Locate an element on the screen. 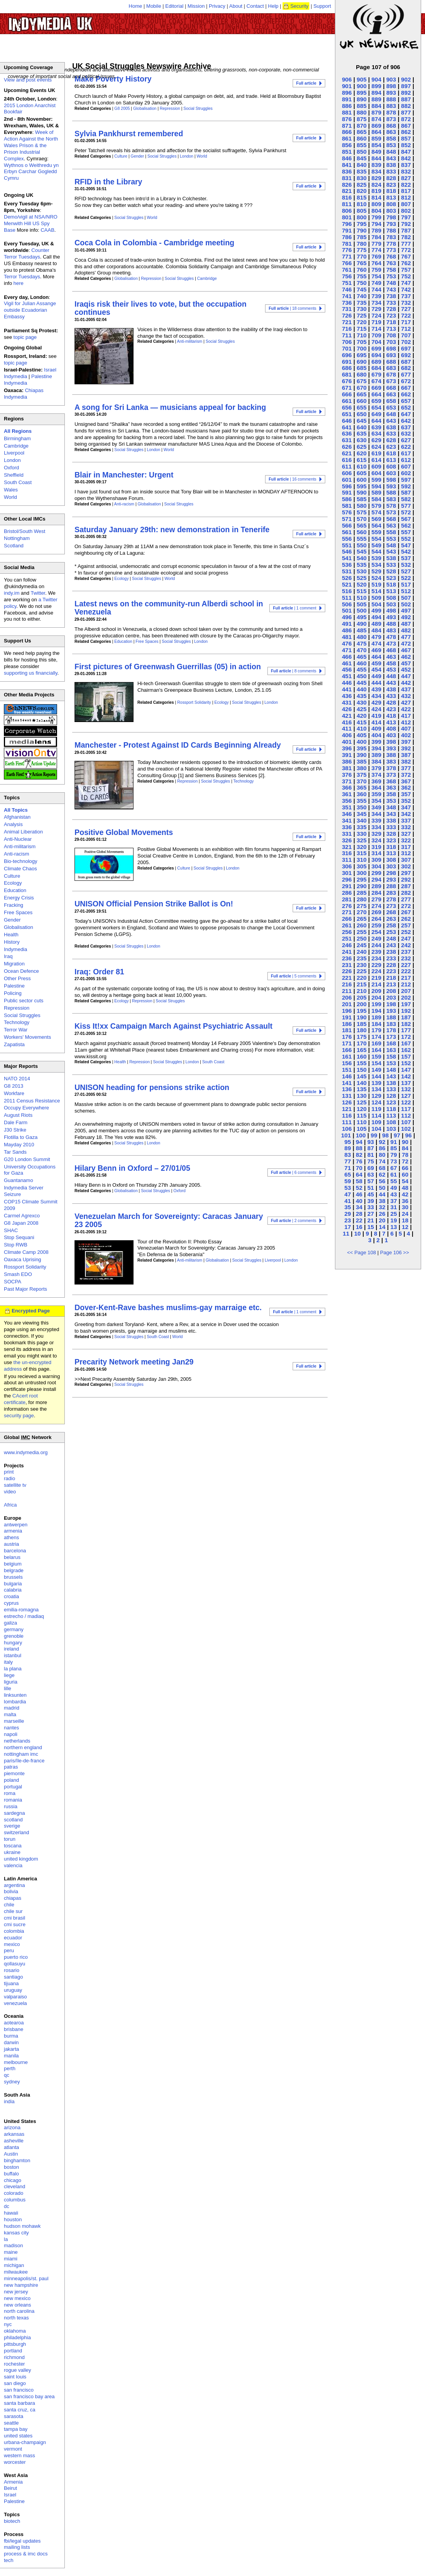  474 is located at coordinates (376, 643).